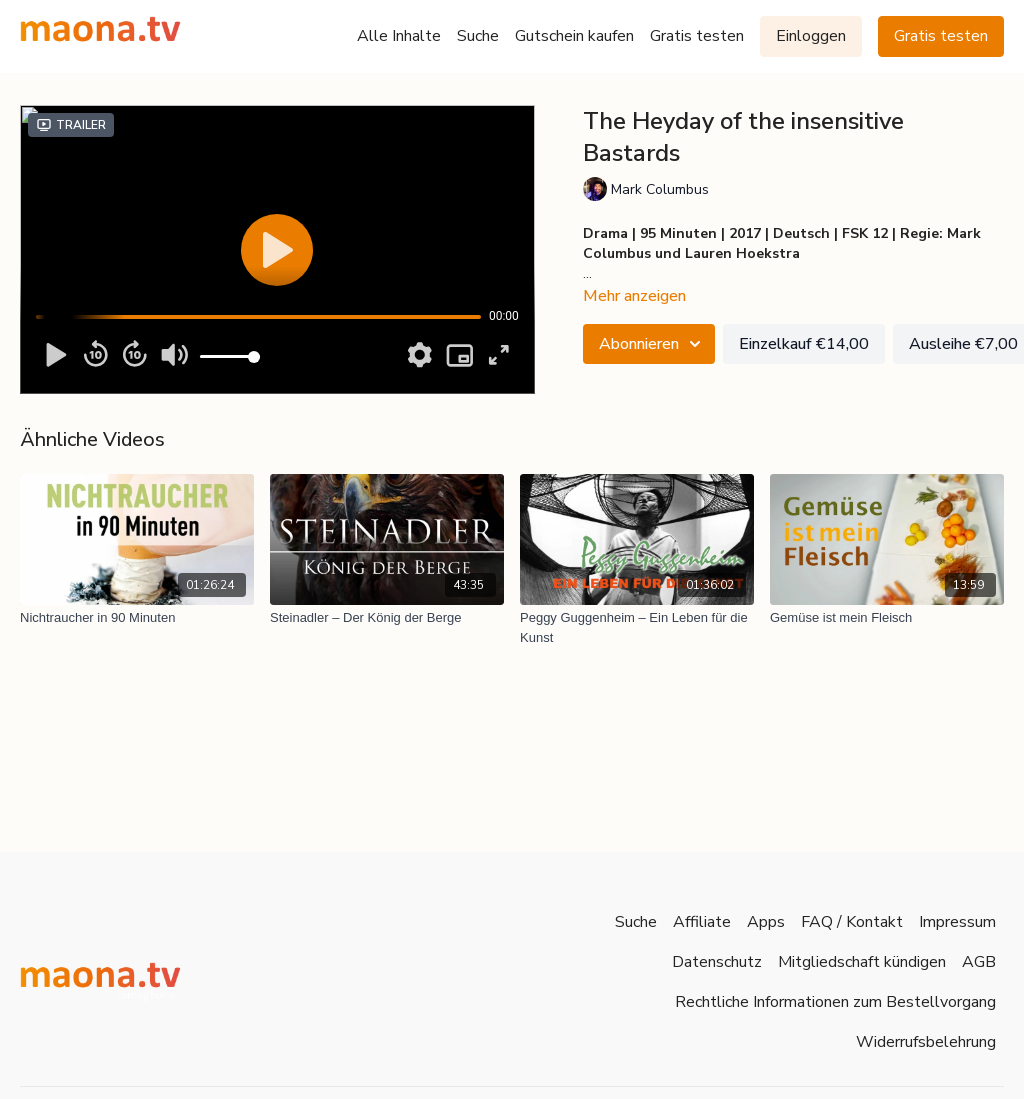 This screenshot has height=1099, width=1024. What do you see at coordinates (717, 962) in the screenshot?
I see `Datenschutz` at bounding box center [717, 962].